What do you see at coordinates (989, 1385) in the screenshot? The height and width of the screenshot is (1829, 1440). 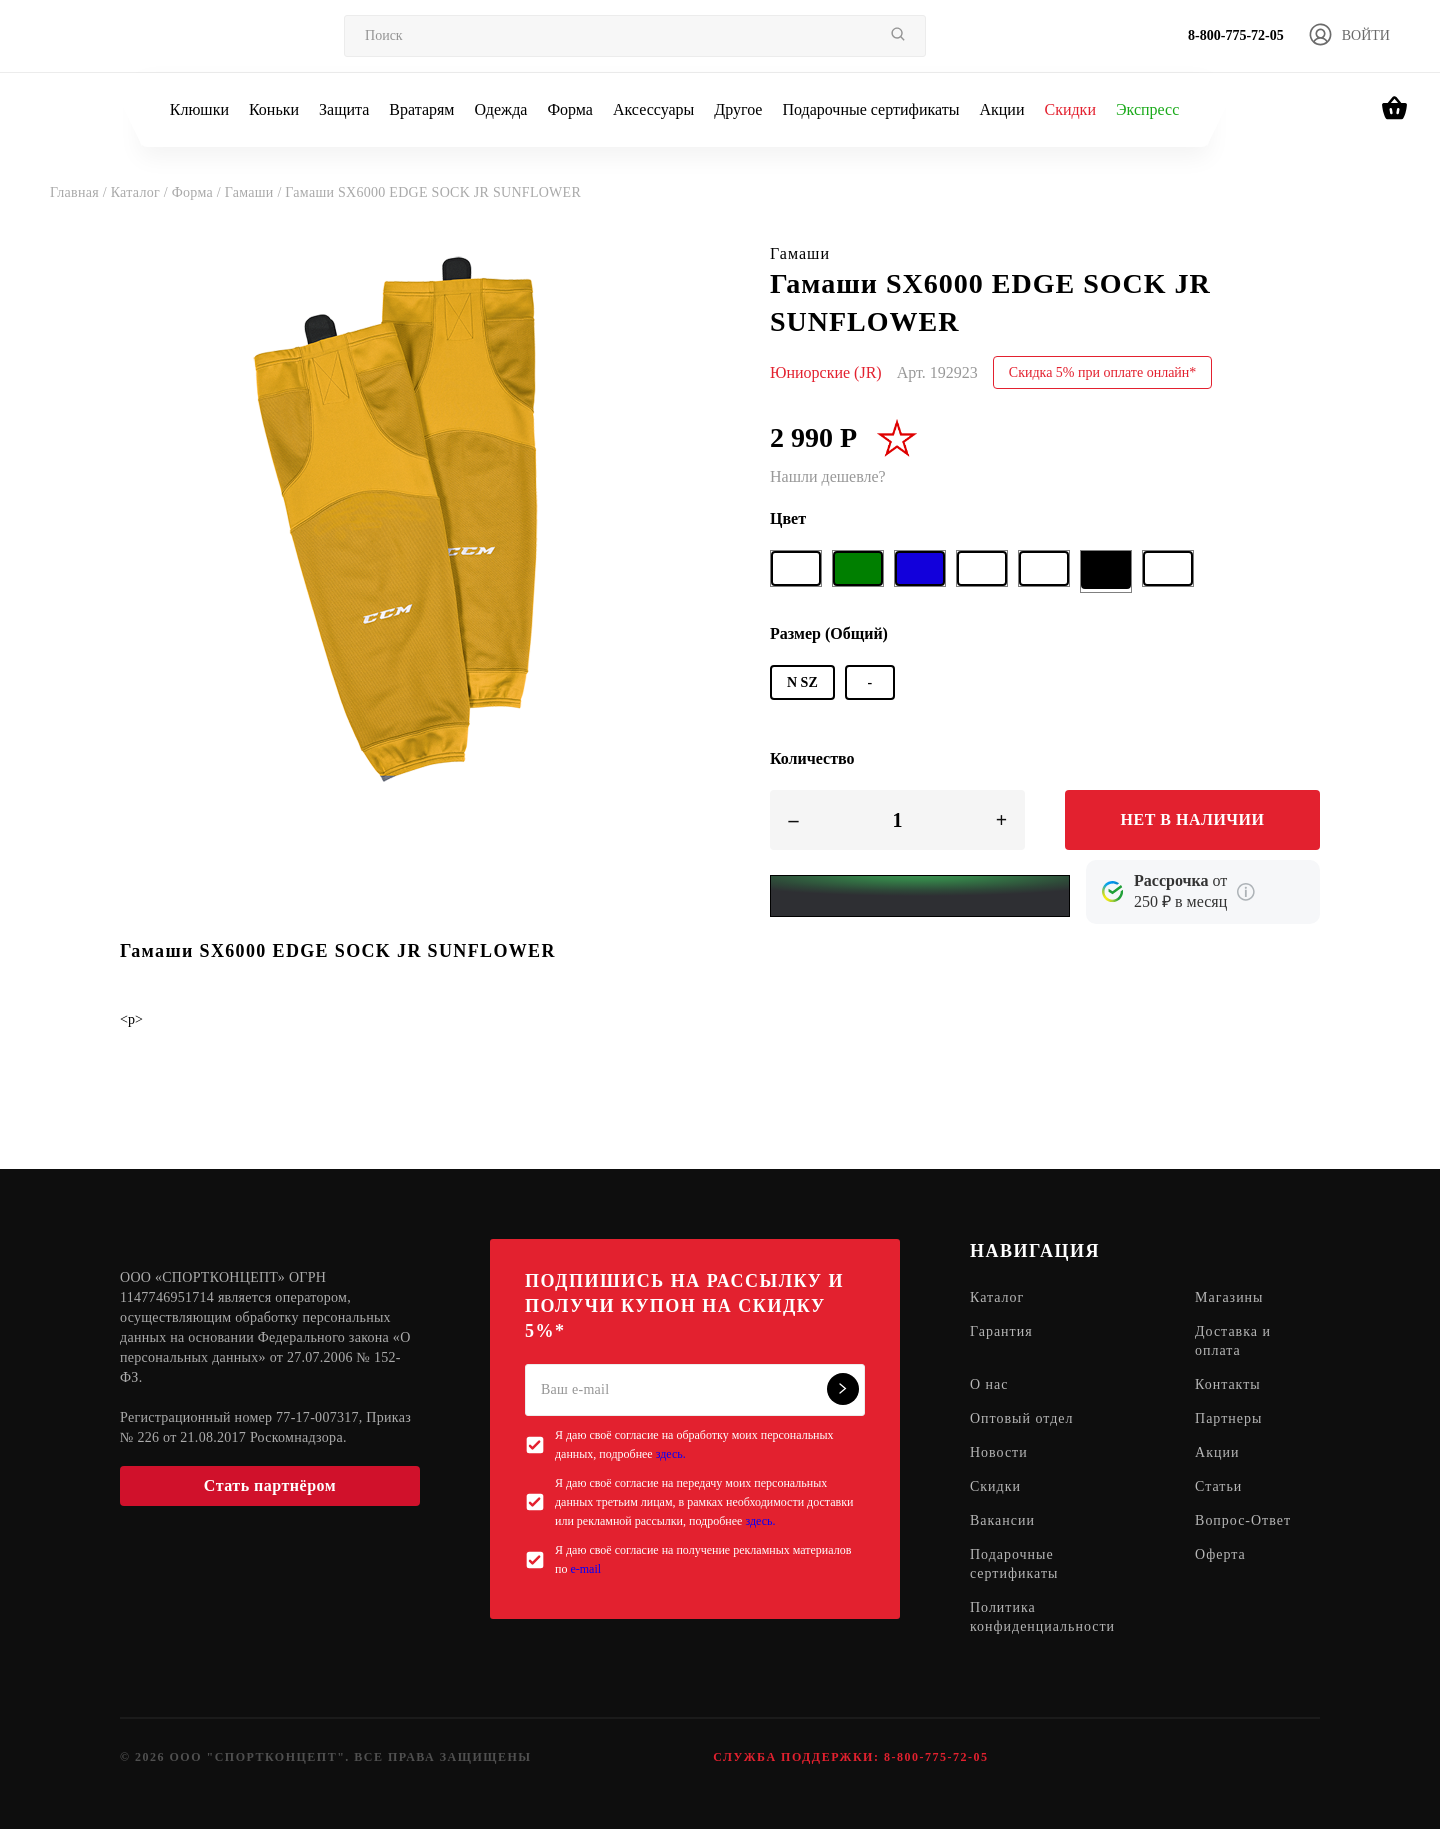 I see `О нас` at bounding box center [989, 1385].